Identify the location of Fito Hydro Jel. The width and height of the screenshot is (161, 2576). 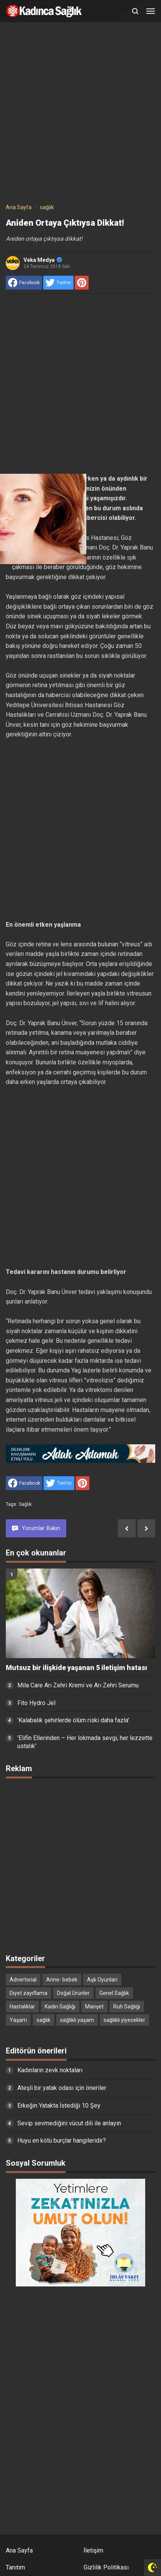
(36, 1703).